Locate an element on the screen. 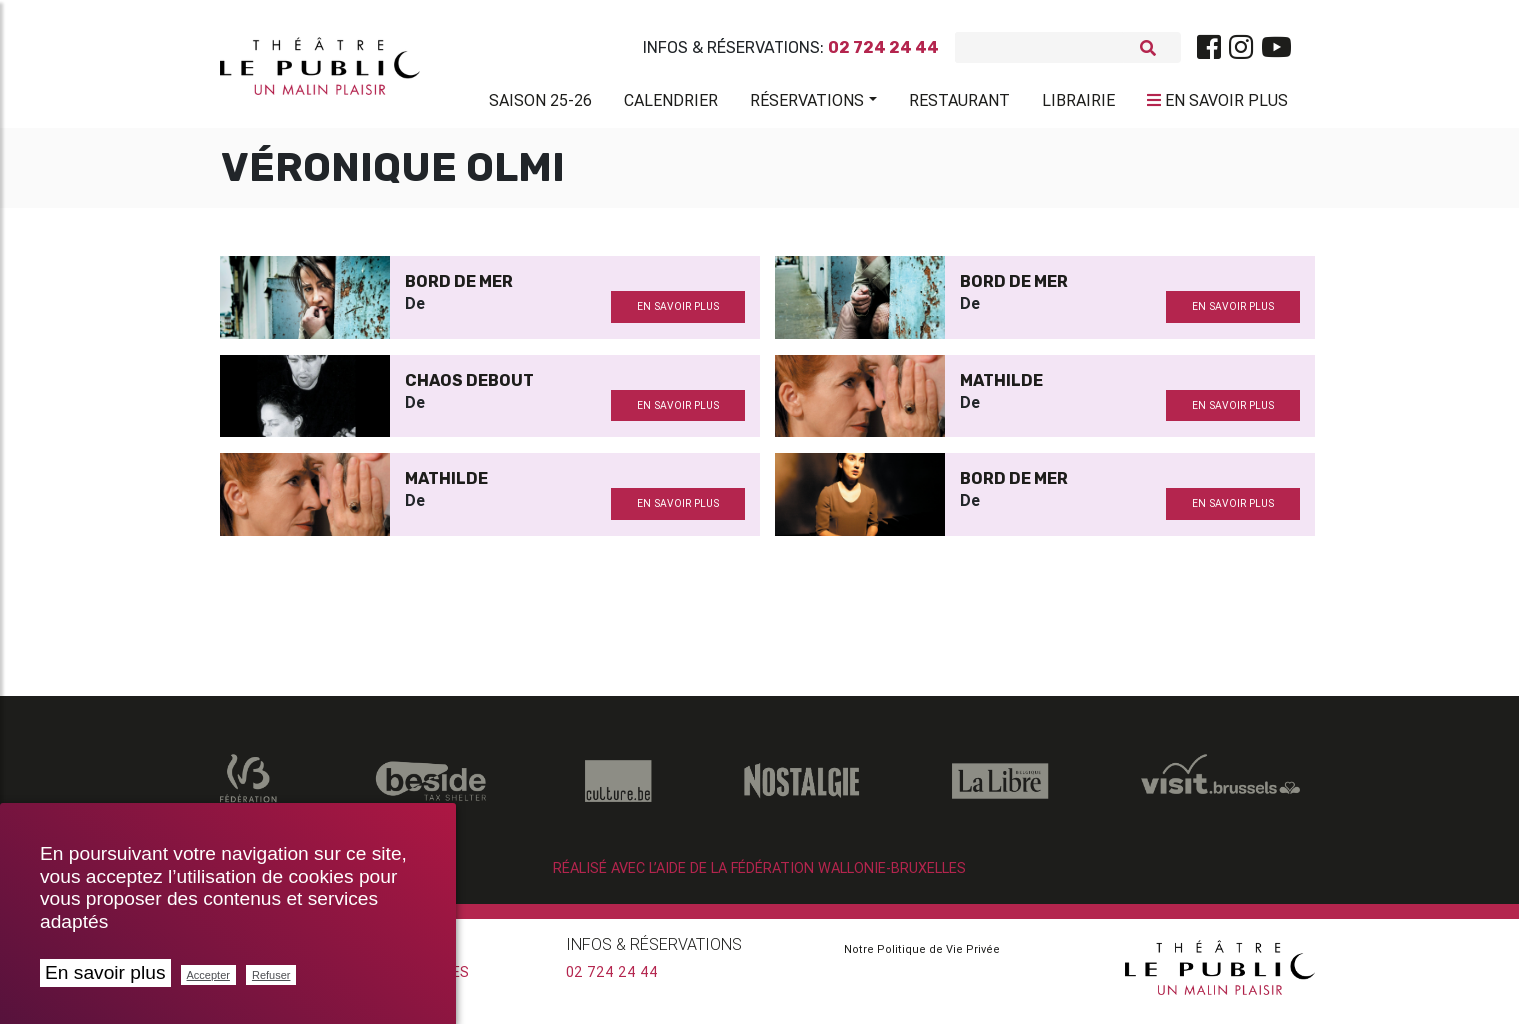 The width and height of the screenshot is (1519, 1024). Saison 25-26 is located at coordinates (540, 104).